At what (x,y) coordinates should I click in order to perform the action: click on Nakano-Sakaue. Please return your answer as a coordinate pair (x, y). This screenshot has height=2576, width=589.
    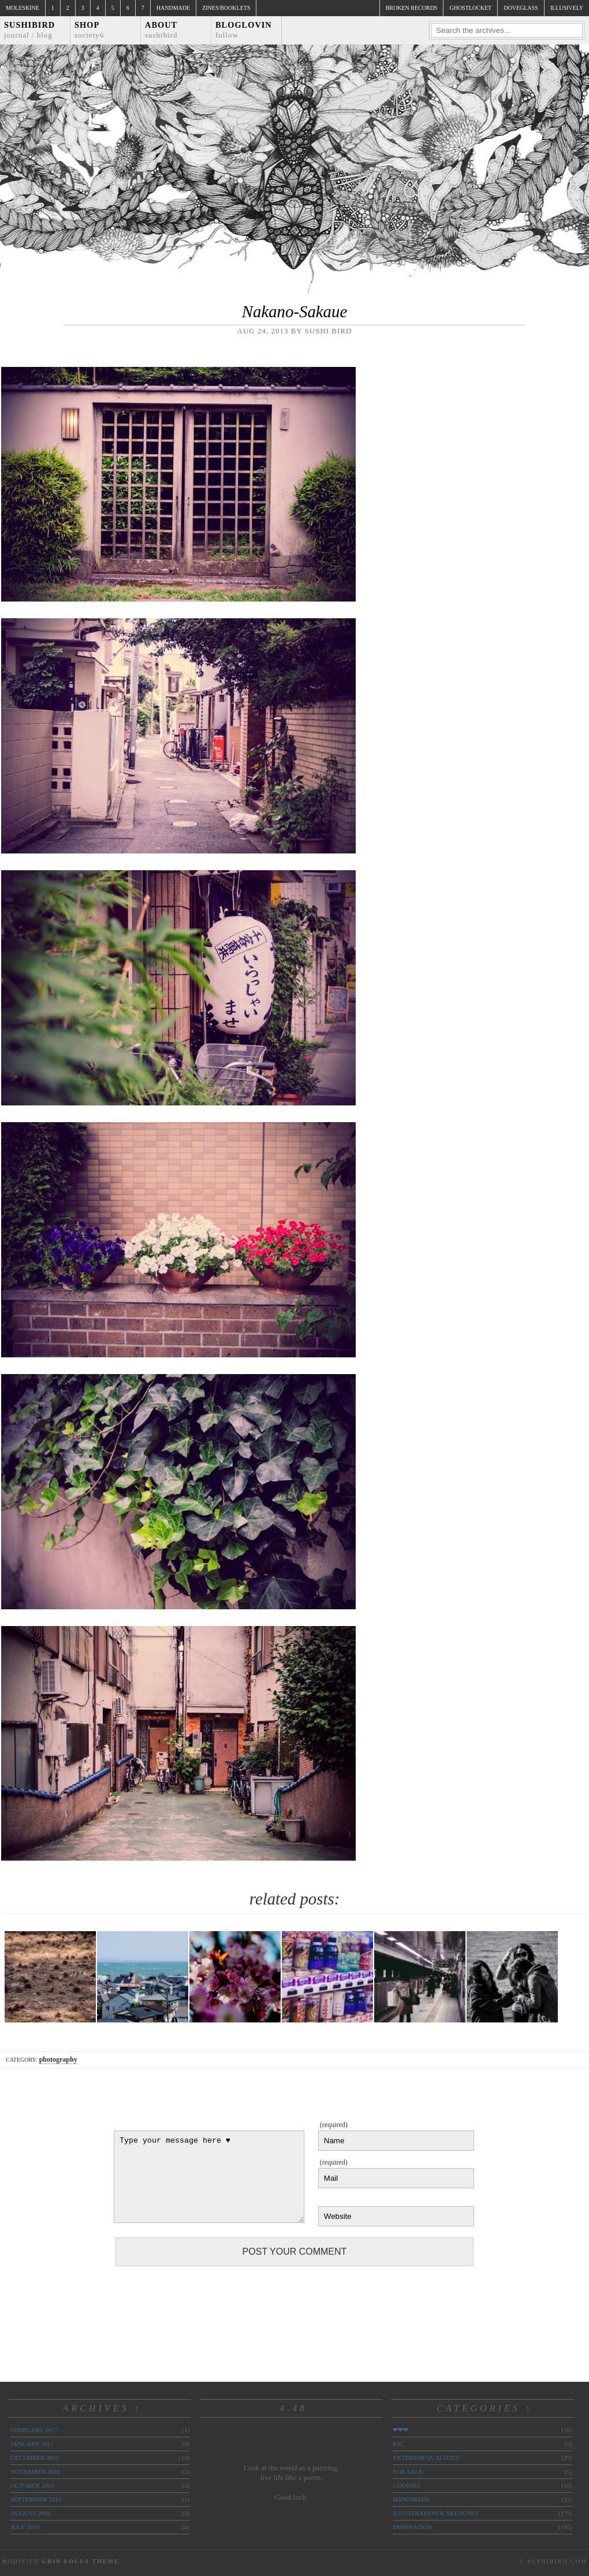
    Looking at the image, I should click on (294, 311).